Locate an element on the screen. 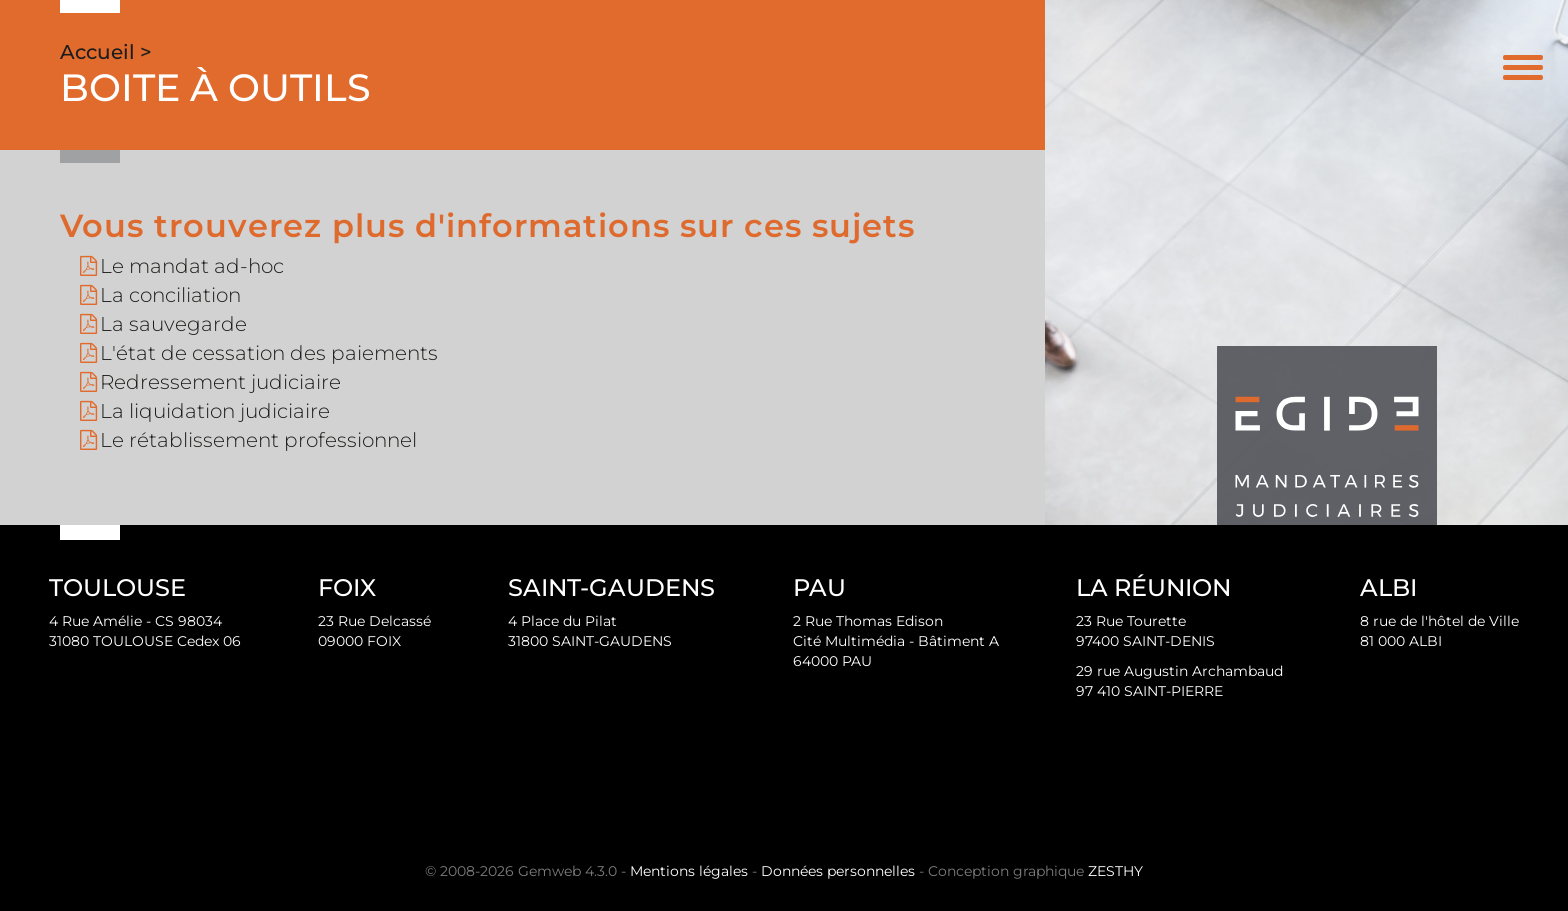  La conciliation is located at coordinates (170, 295).